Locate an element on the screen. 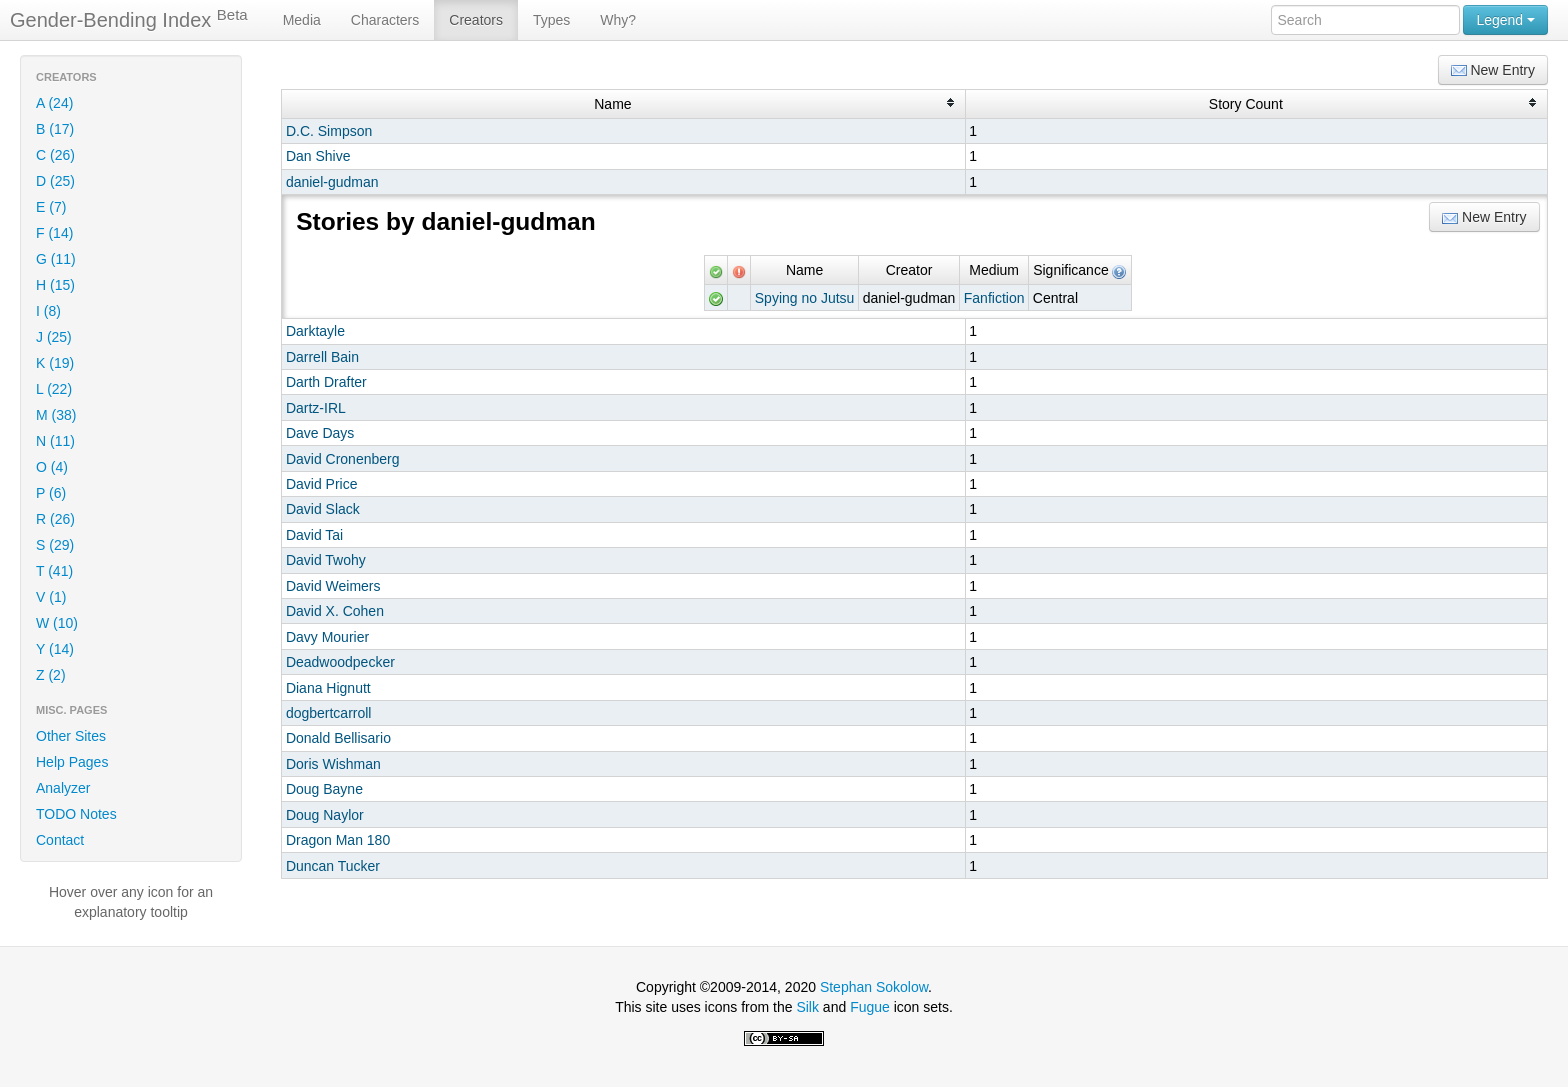  dogbertcarroll is located at coordinates (329, 713).